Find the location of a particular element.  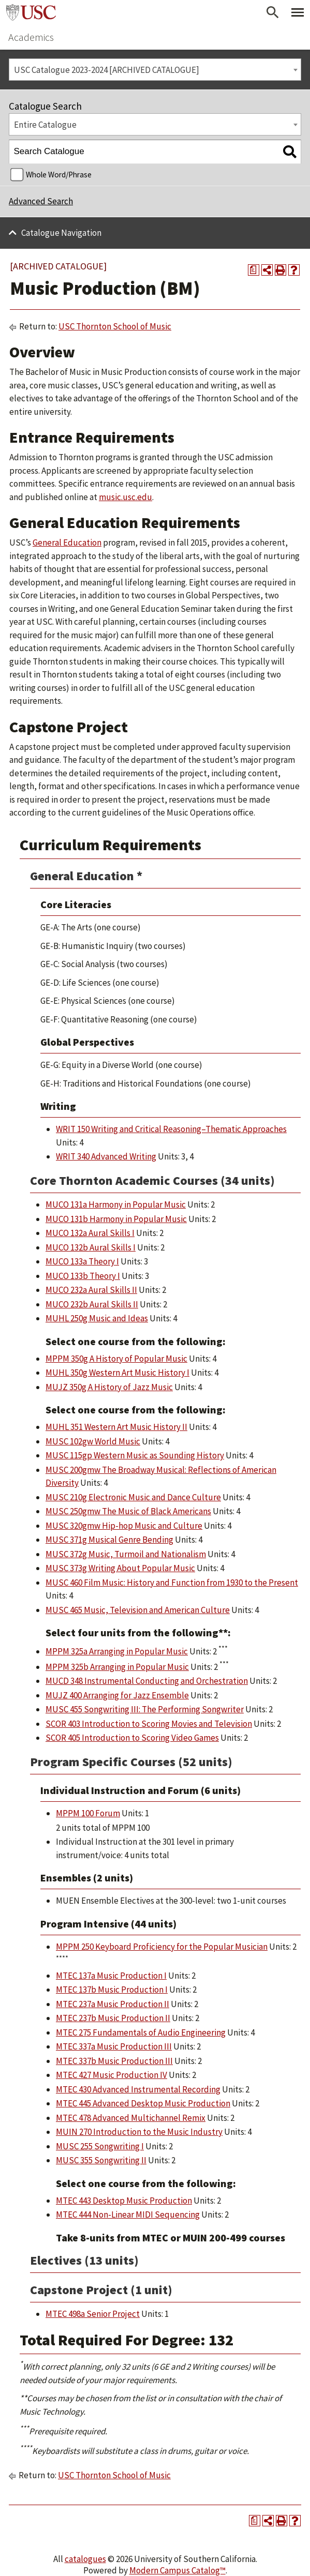

MTEC 275 Fundamentals of Audio Engineering [View course details for MTEC 275 Fundamentals of Audio Engineering] is located at coordinates (141, 2032).